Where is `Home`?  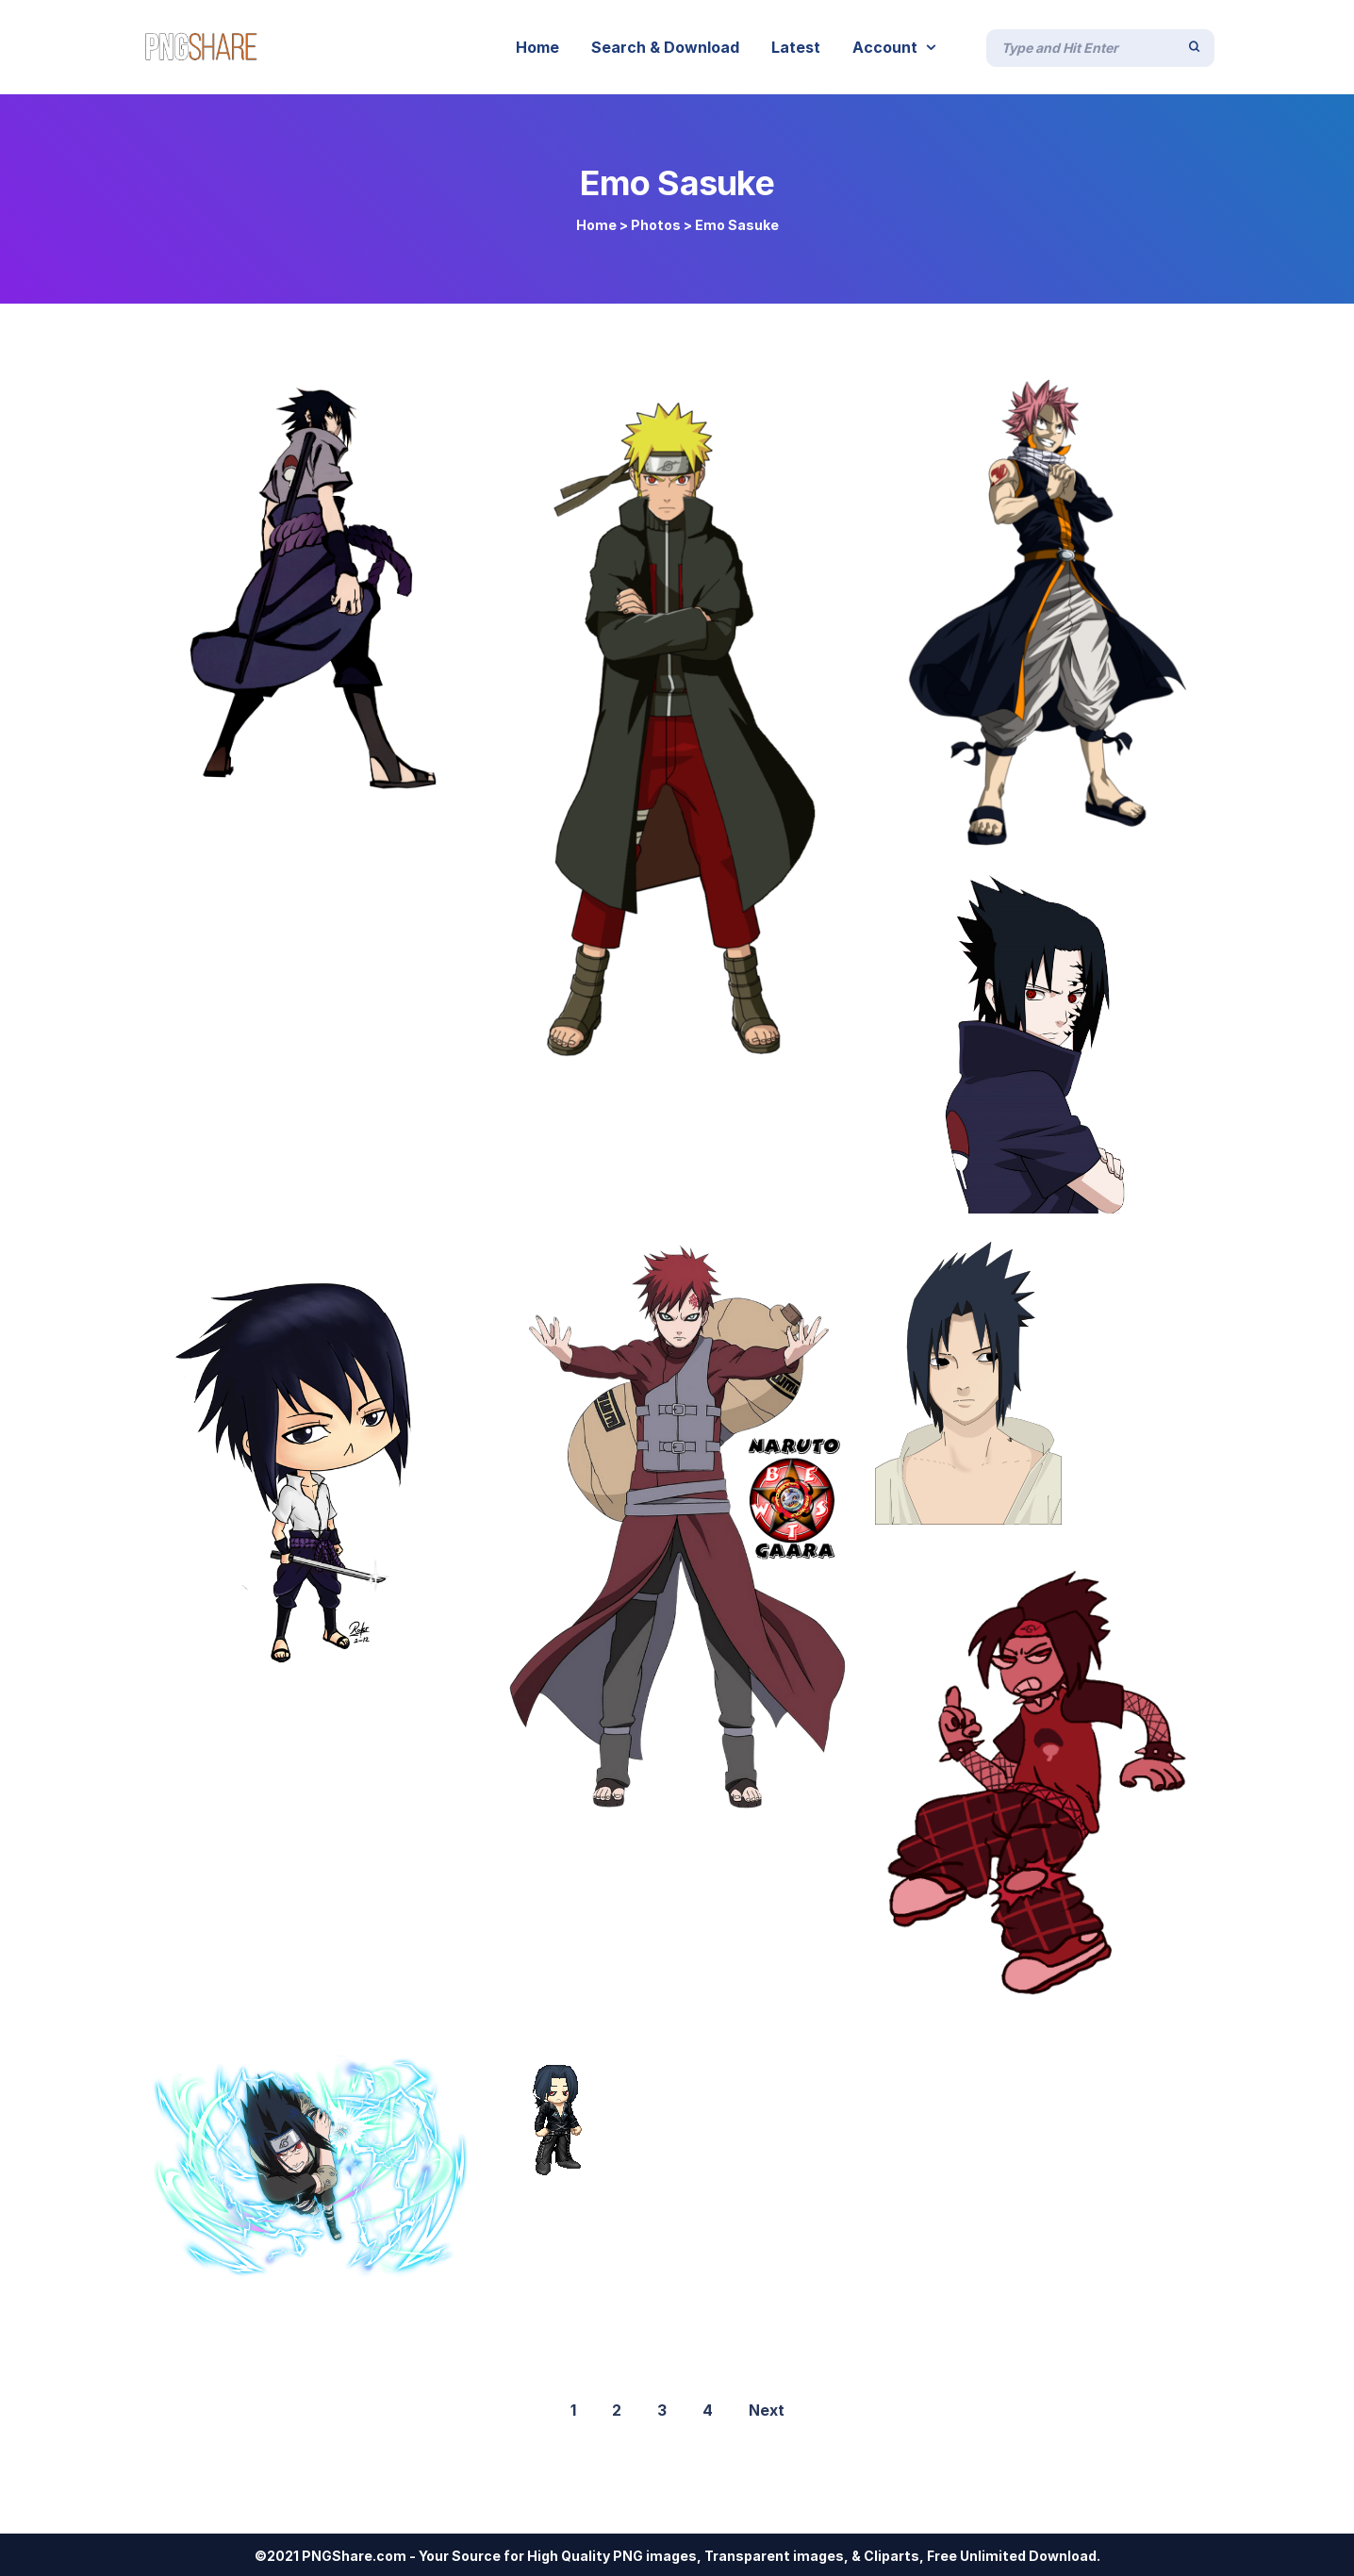 Home is located at coordinates (596, 225).